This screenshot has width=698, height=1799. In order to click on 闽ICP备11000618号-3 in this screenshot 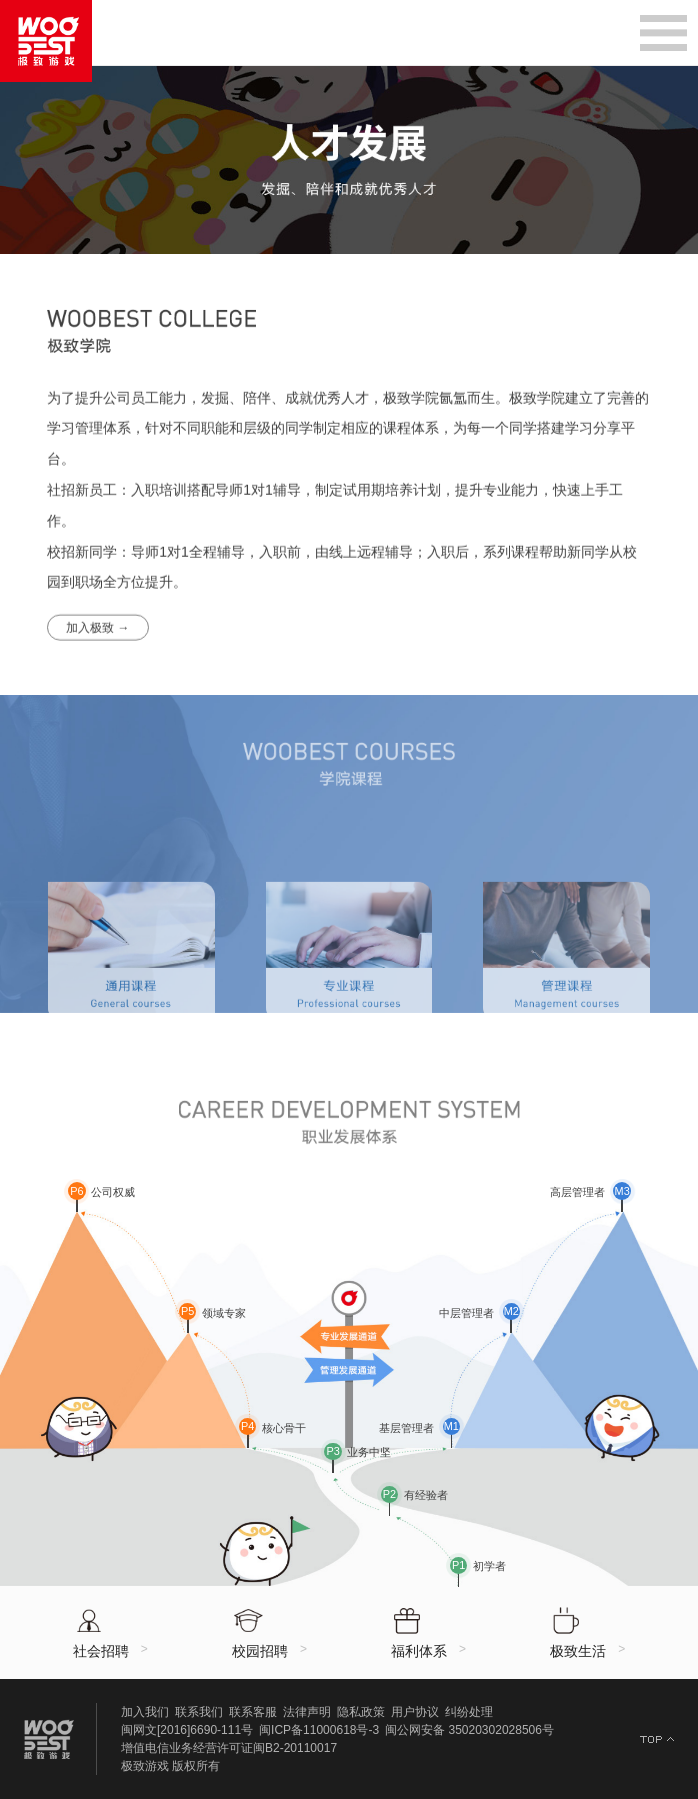, I will do `click(319, 1730)`.